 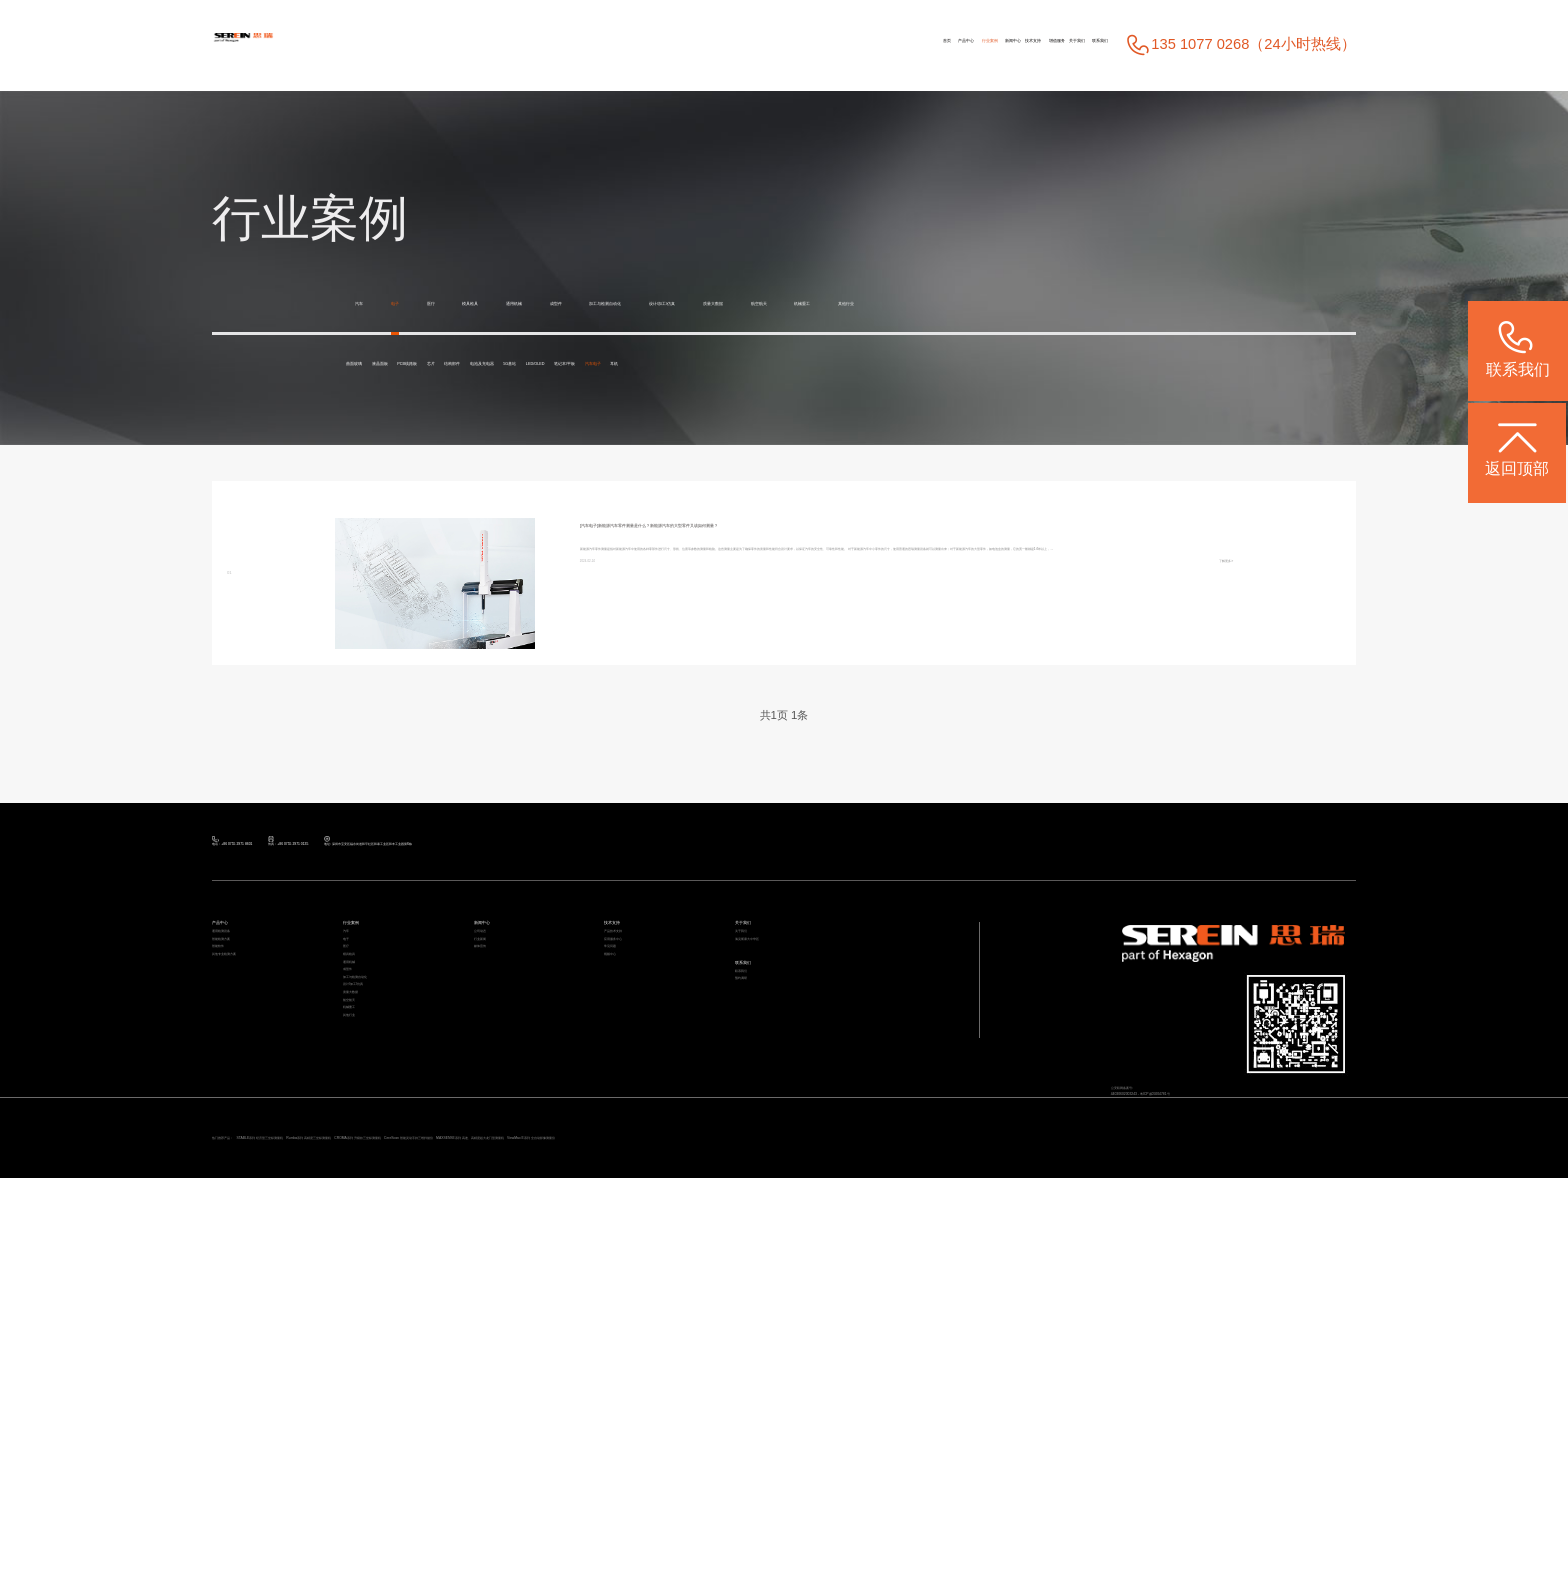 What do you see at coordinates (473, 342) in the screenshot?
I see `其他行业` at bounding box center [473, 342].